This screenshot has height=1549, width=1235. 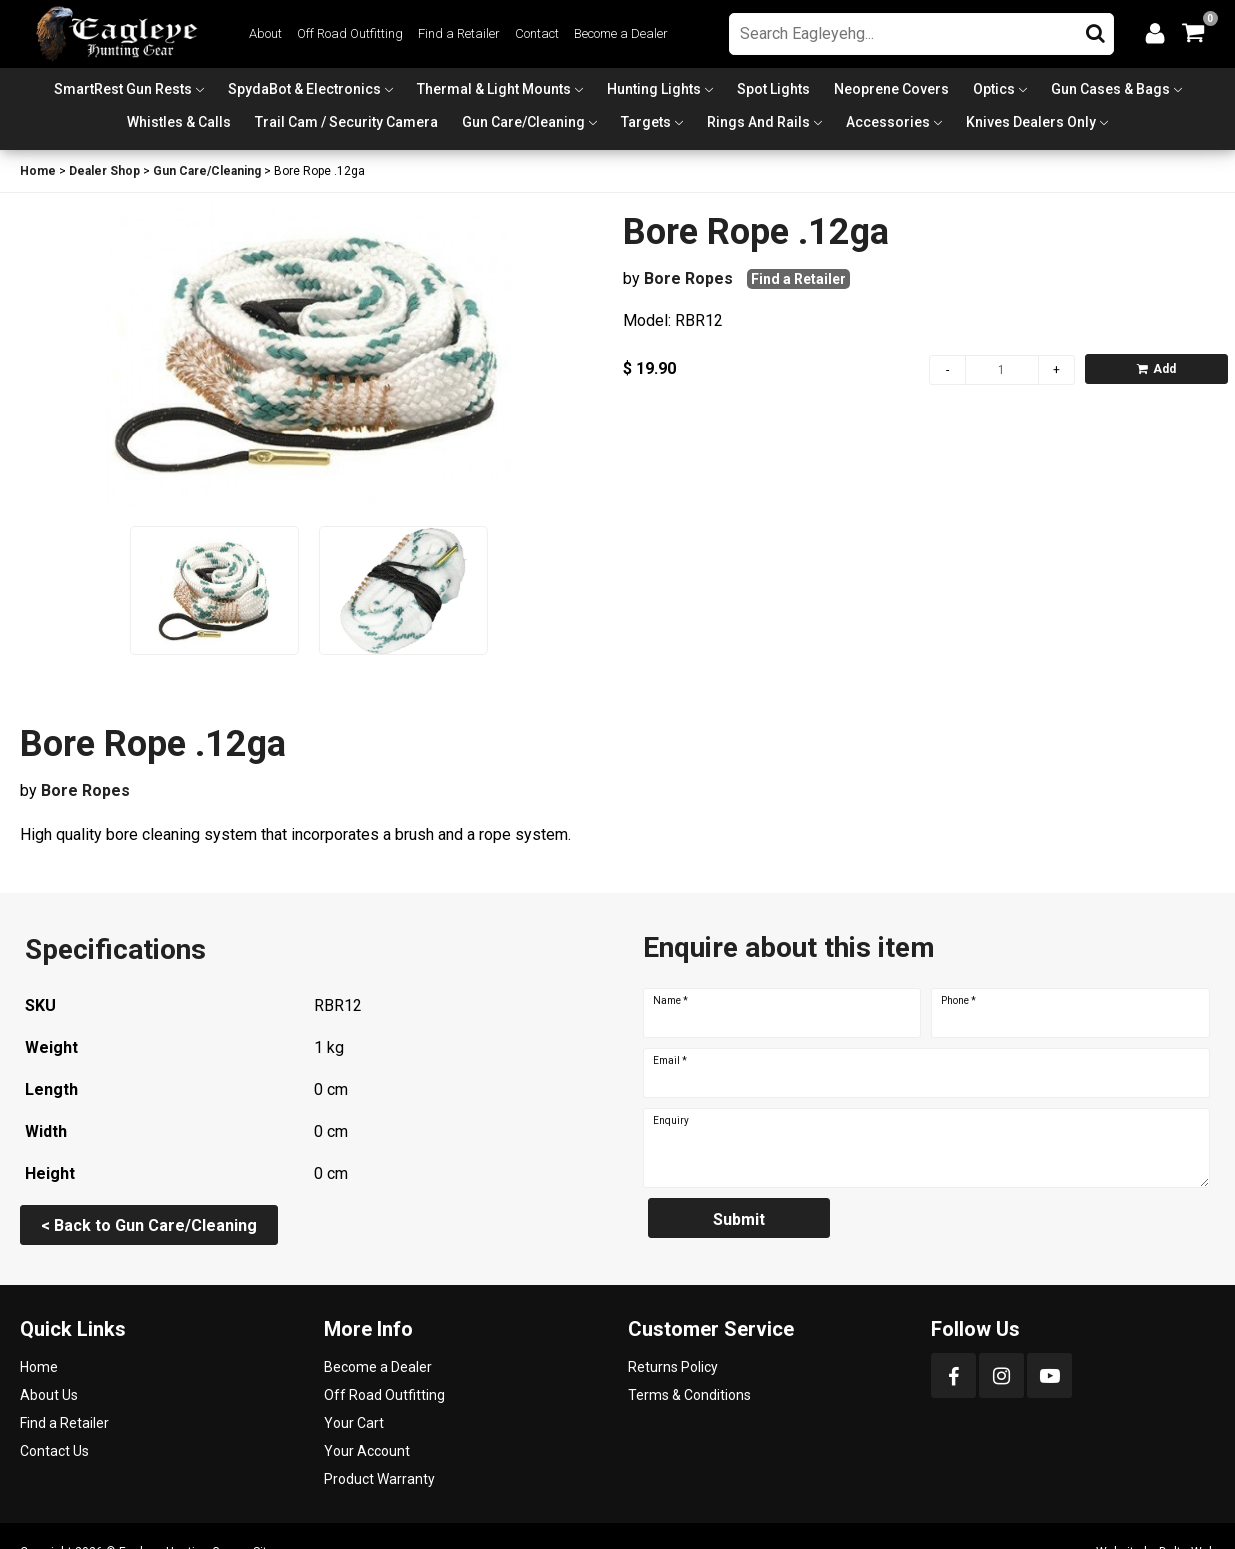 What do you see at coordinates (149, 1225) in the screenshot?
I see `< Back to Gun Care/Cleaning` at bounding box center [149, 1225].